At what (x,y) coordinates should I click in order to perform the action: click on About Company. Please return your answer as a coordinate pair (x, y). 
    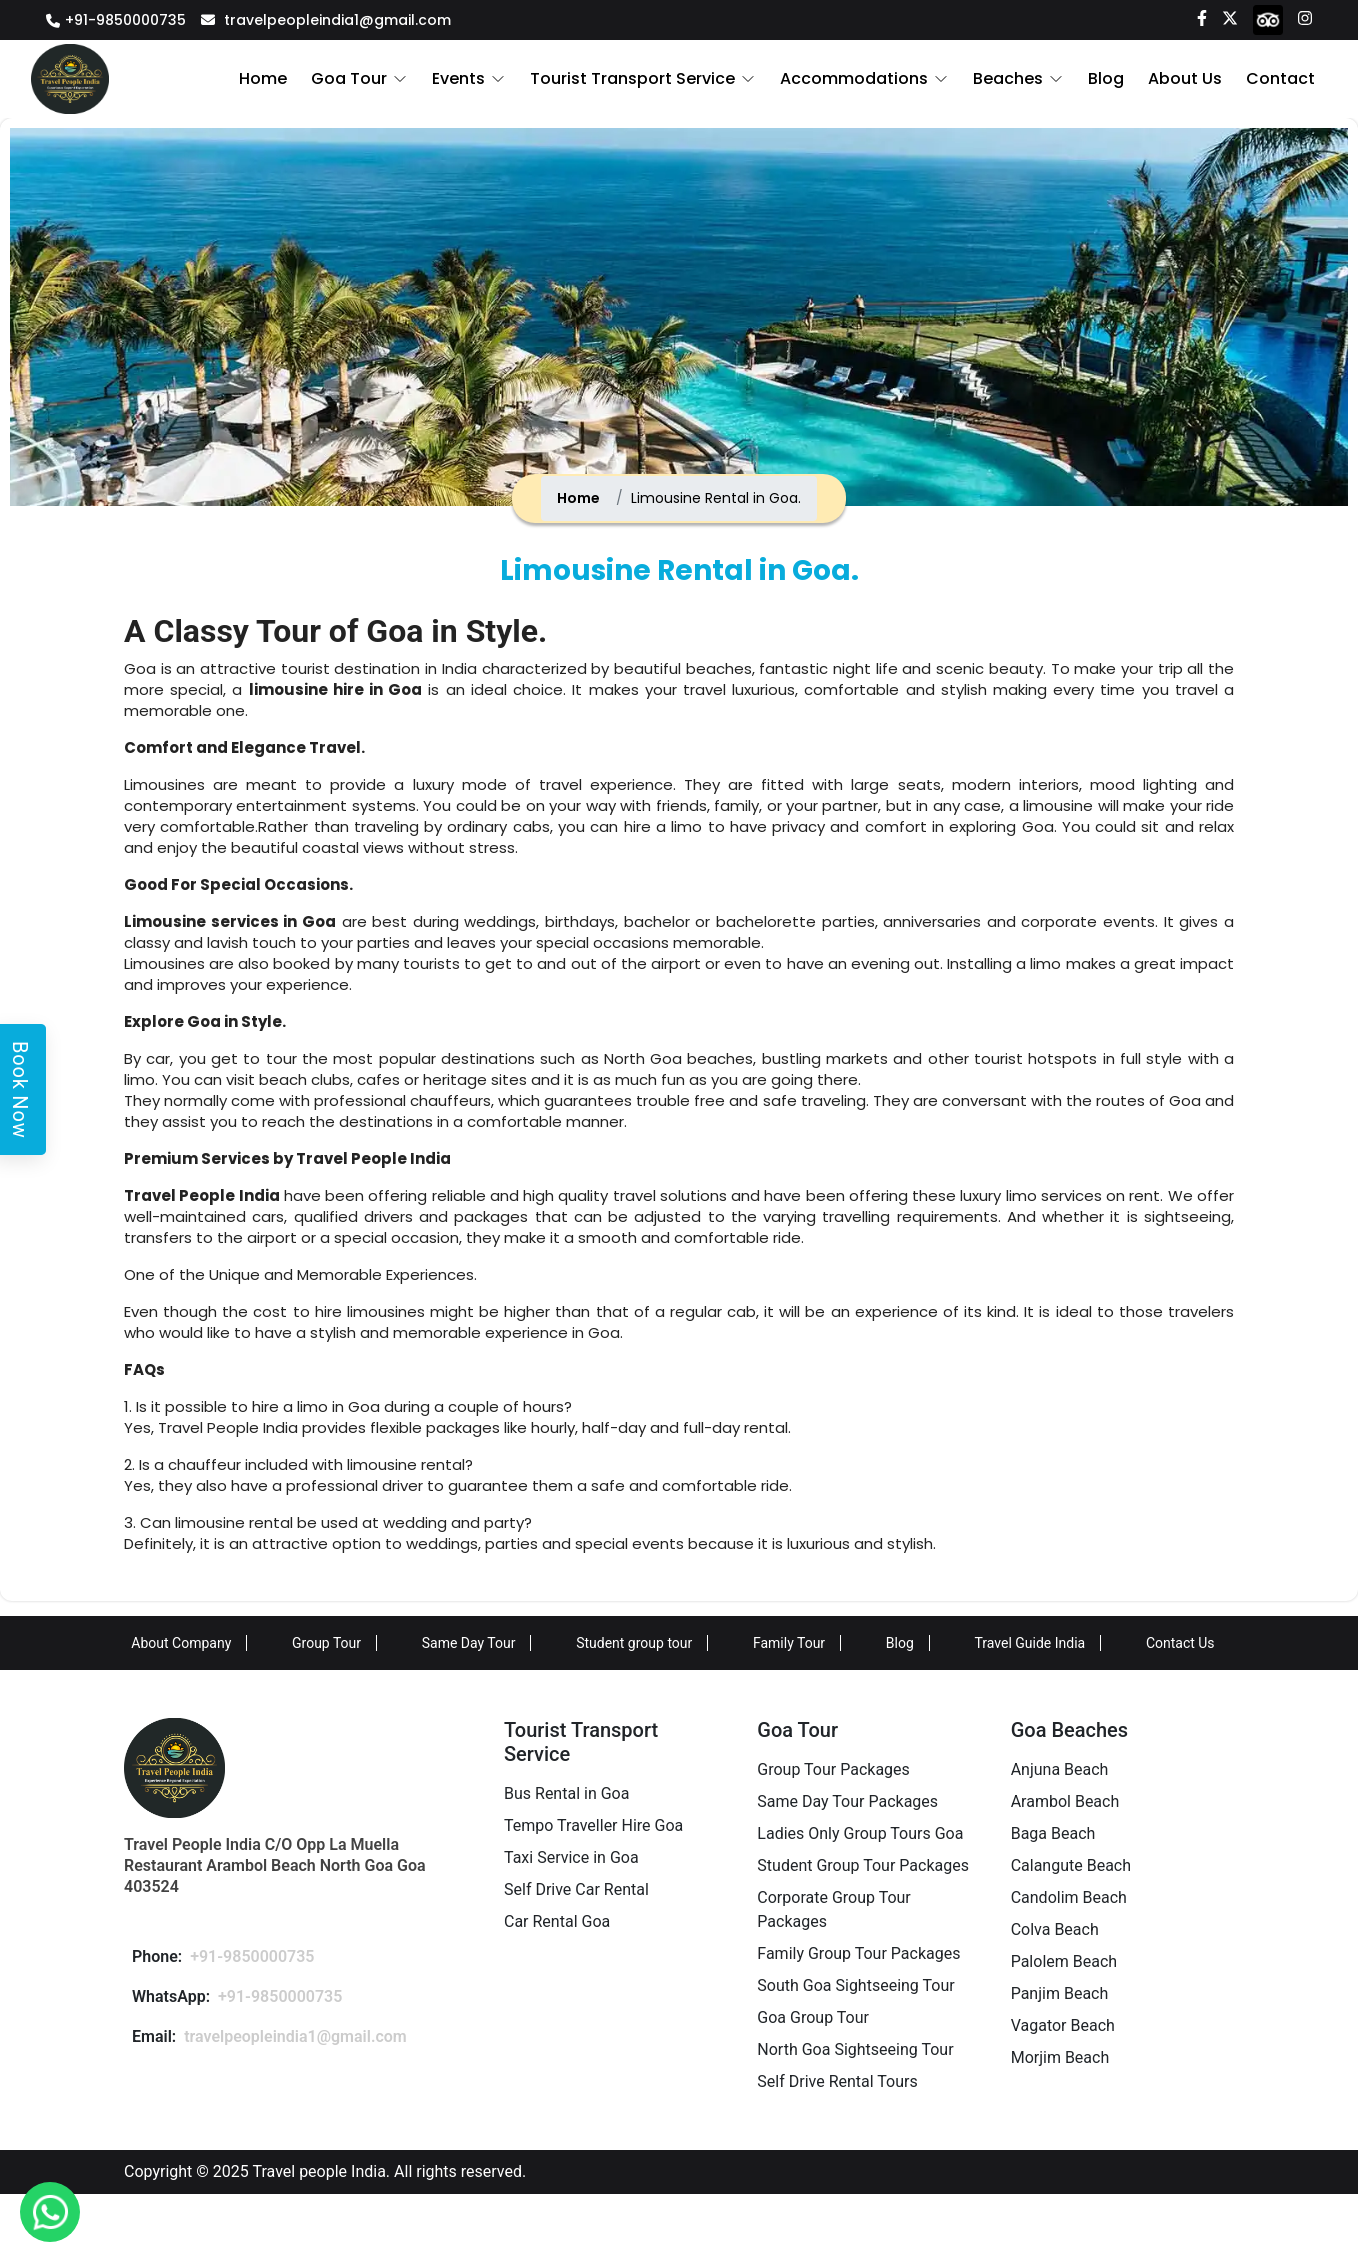
    Looking at the image, I should click on (181, 1643).